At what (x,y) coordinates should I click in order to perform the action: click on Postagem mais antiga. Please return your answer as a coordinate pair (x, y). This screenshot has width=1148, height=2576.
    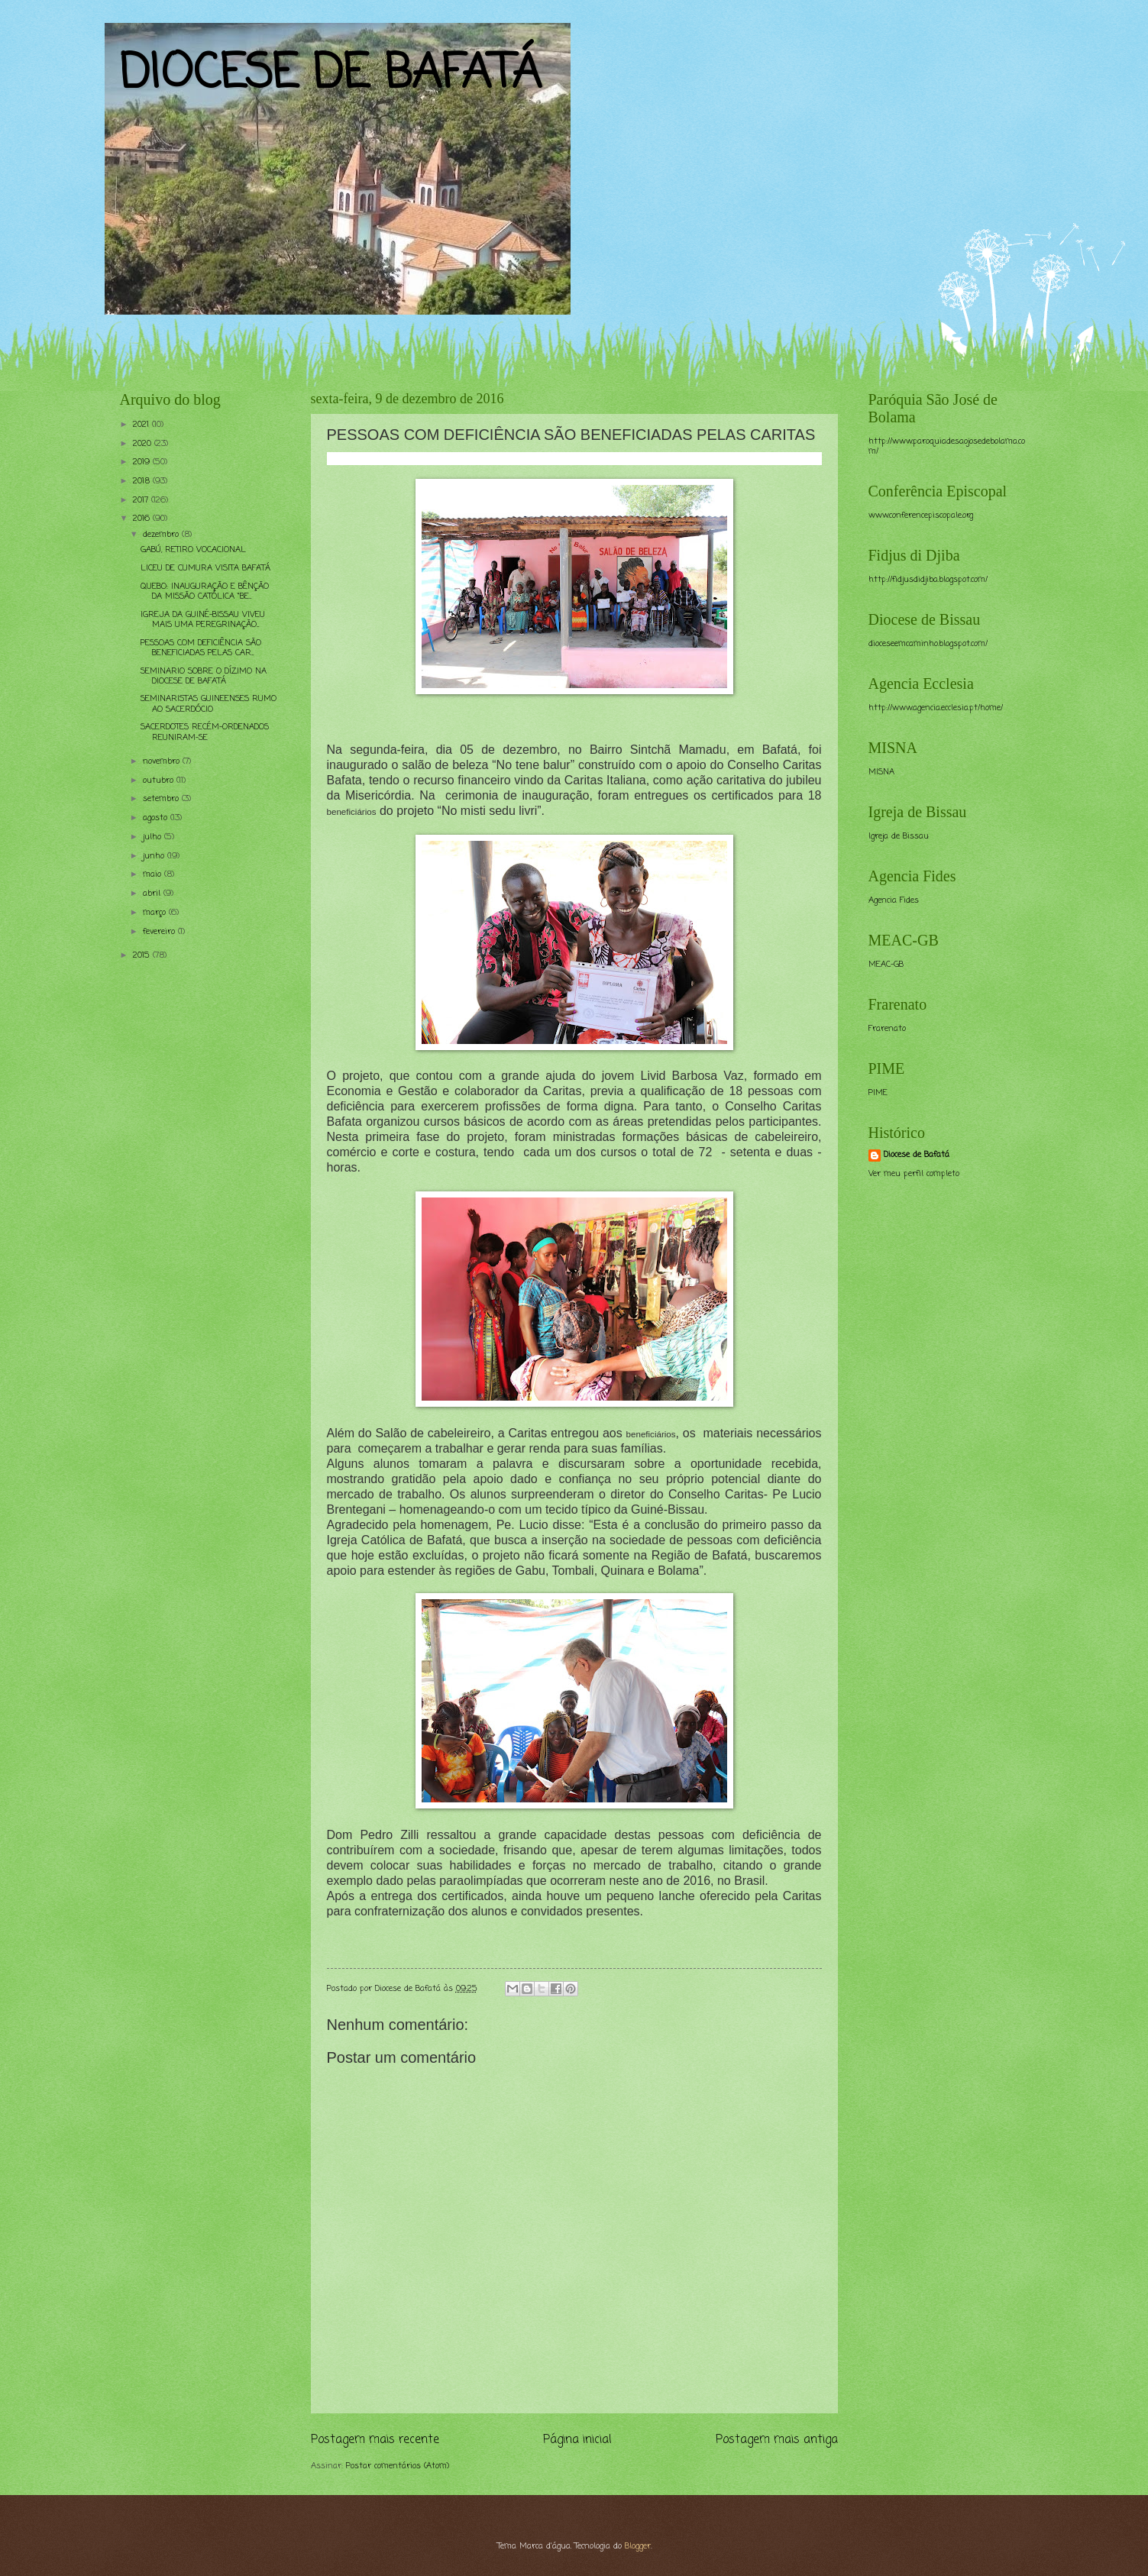
    Looking at the image, I should click on (777, 2440).